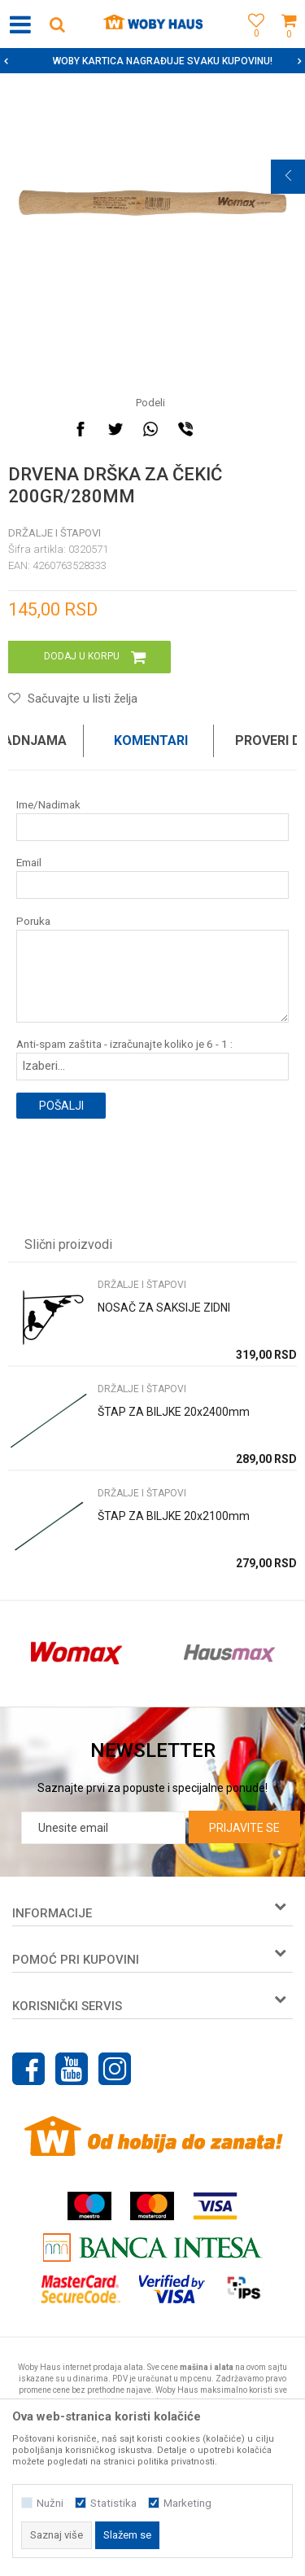 The width and height of the screenshot is (305, 2576). I want to click on [option], so click(152, 61).